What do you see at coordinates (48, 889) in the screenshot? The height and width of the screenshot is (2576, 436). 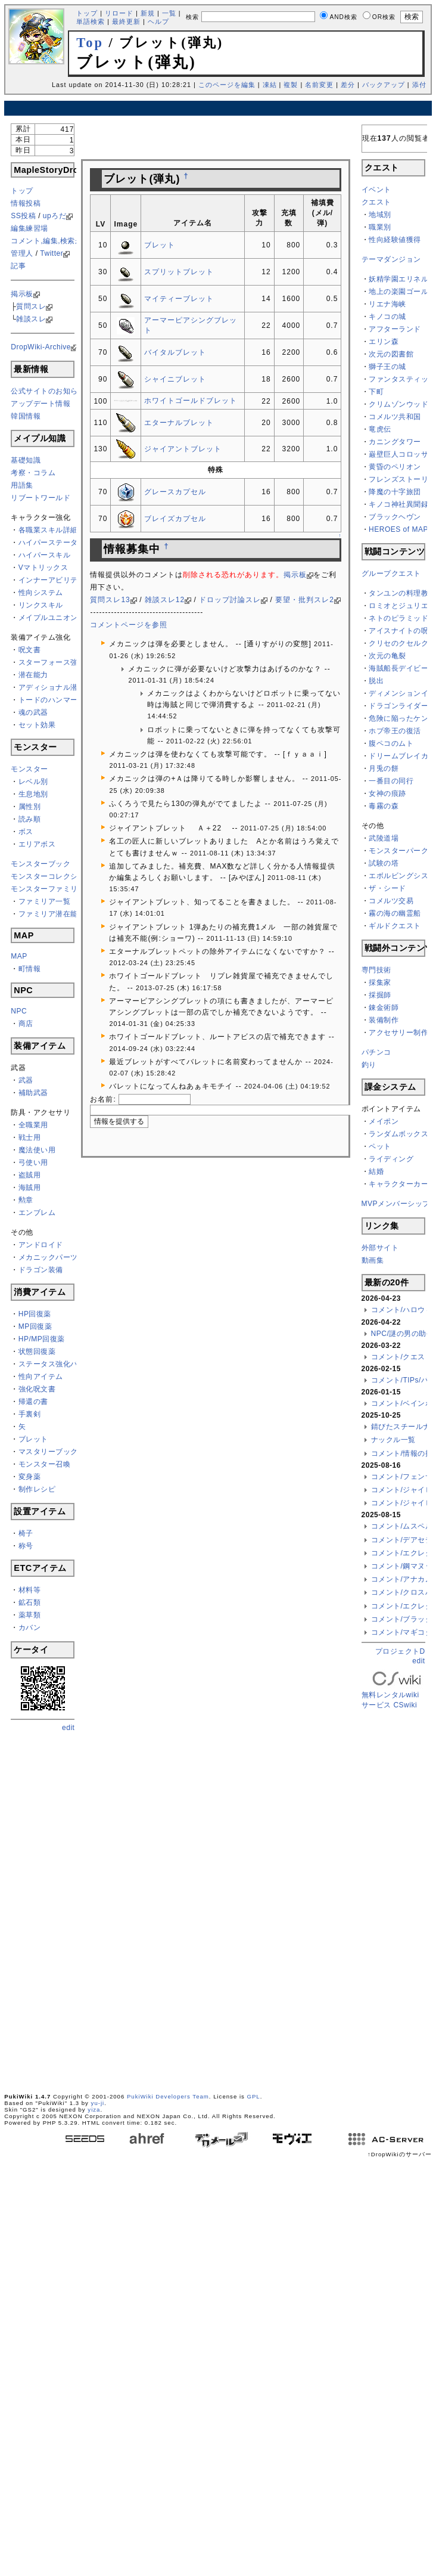 I see `モンスターファミリア` at bounding box center [48, 889].